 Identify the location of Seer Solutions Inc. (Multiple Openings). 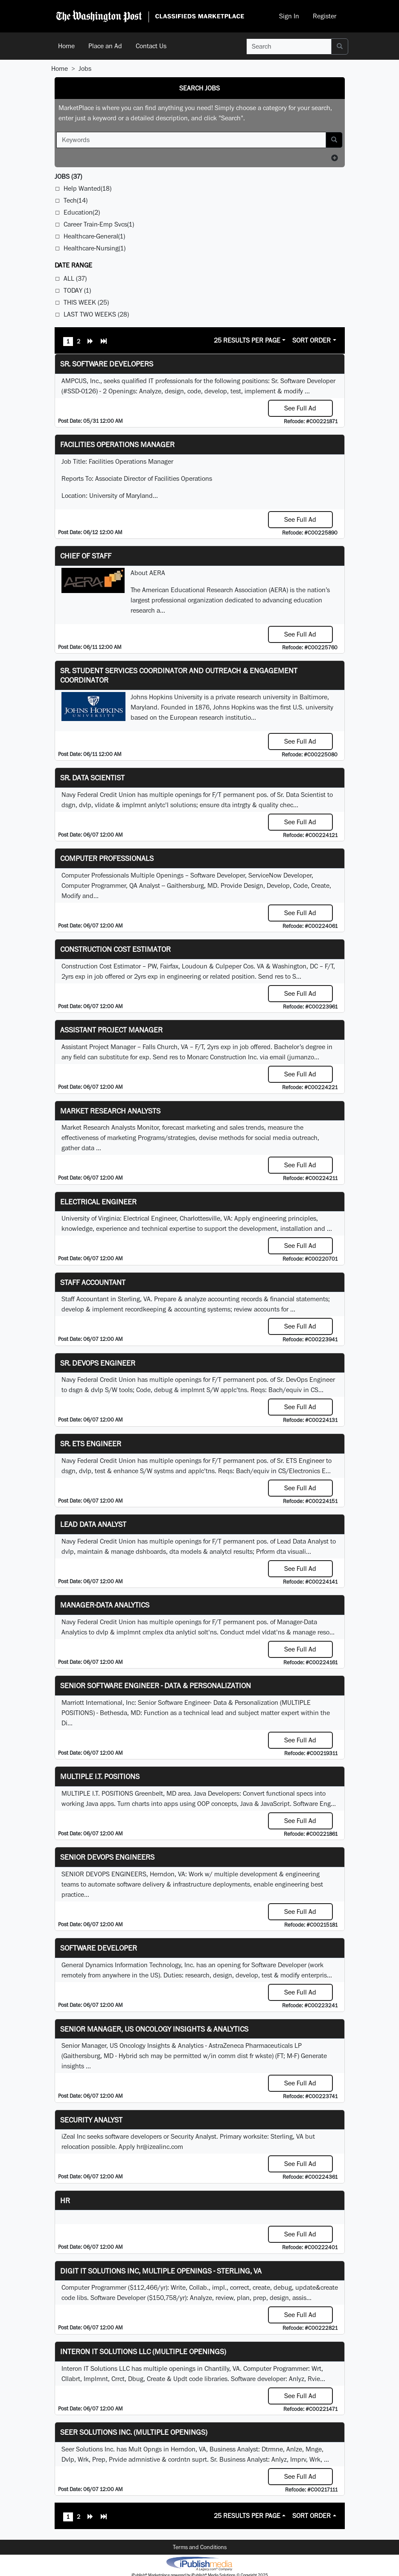
(133, 2432).